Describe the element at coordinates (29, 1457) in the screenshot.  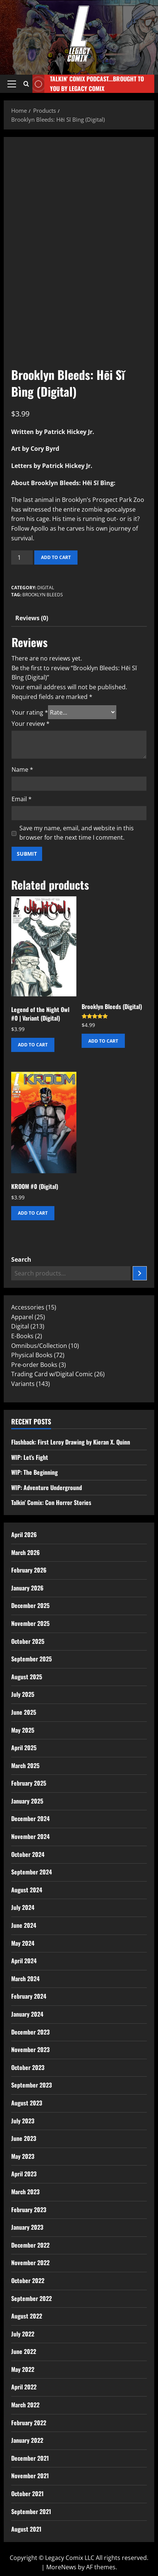
I see `WIP: Let’s Fight` at that location.